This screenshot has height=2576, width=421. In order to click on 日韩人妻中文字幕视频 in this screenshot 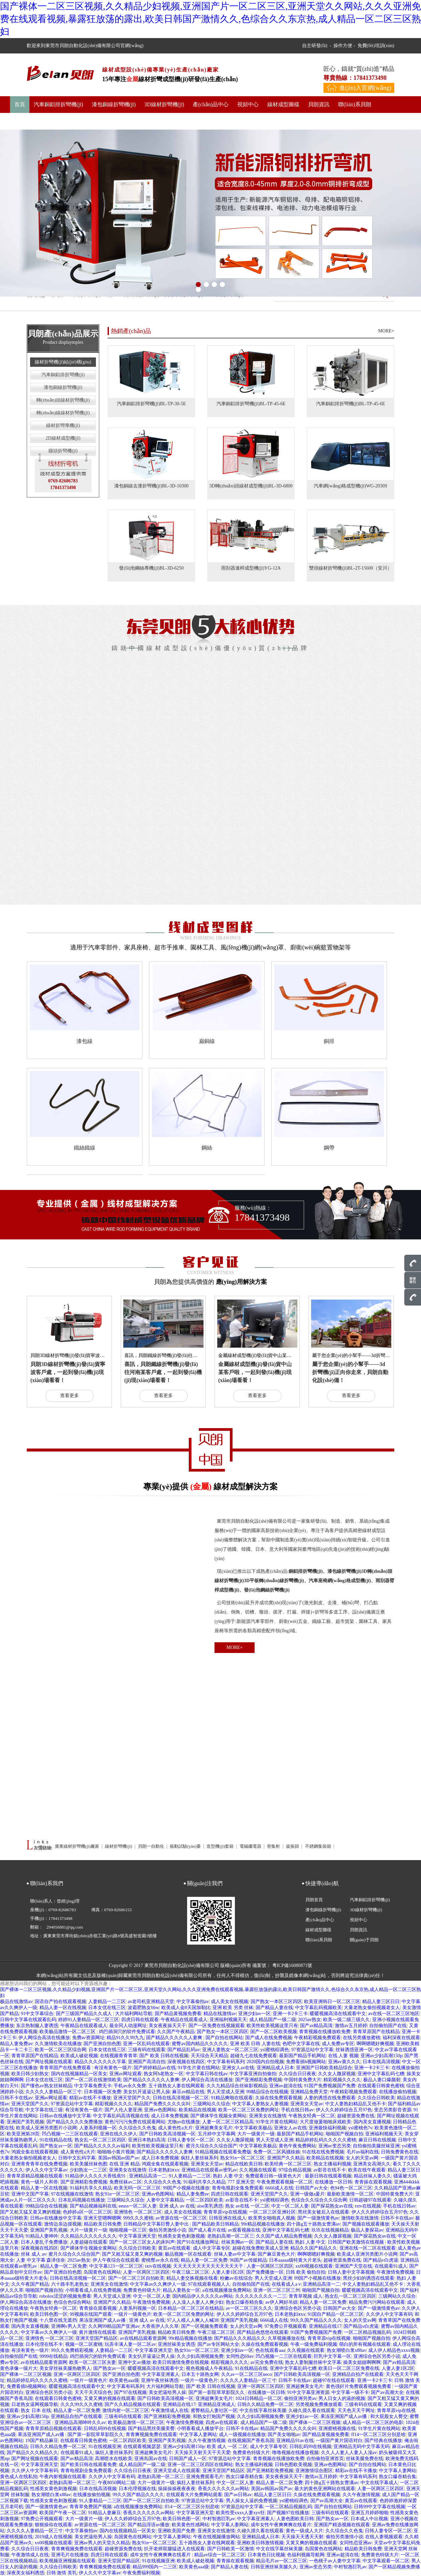, I will do `click(351, 2272)`.